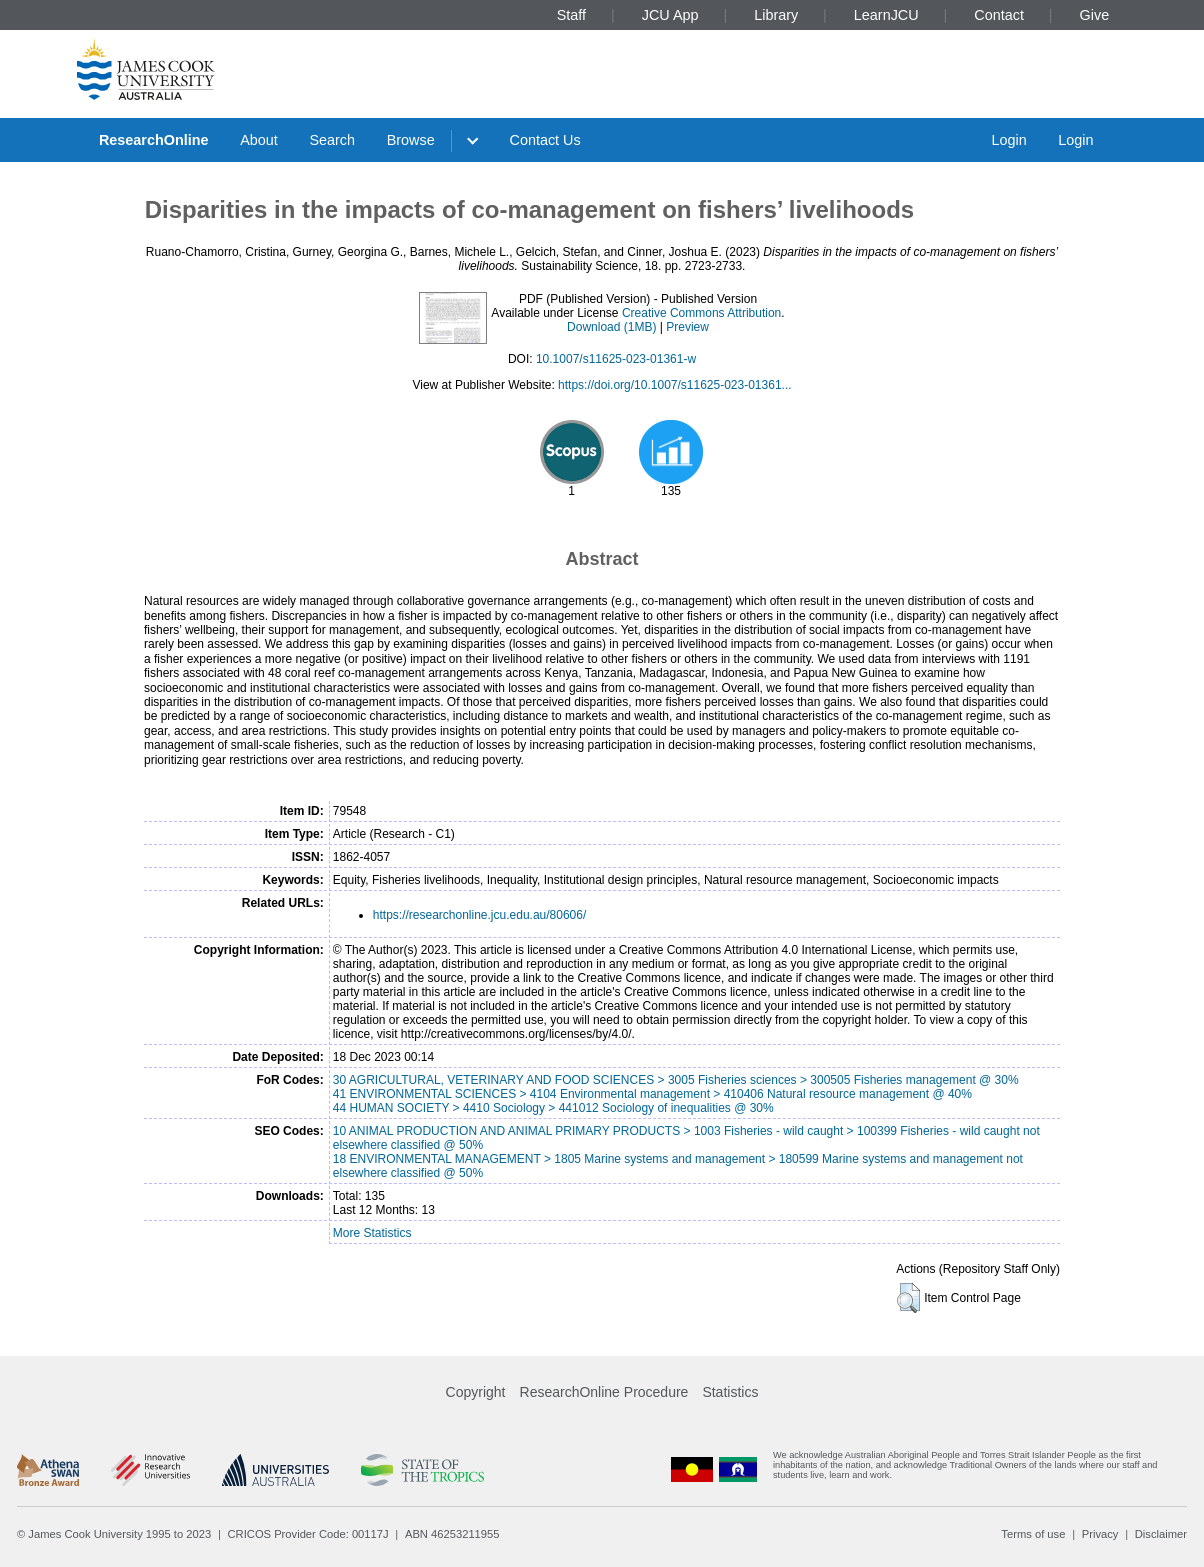  Describe the element at coordinates (372, 1233) in the screenshot. I see `More Statistics` at that location.